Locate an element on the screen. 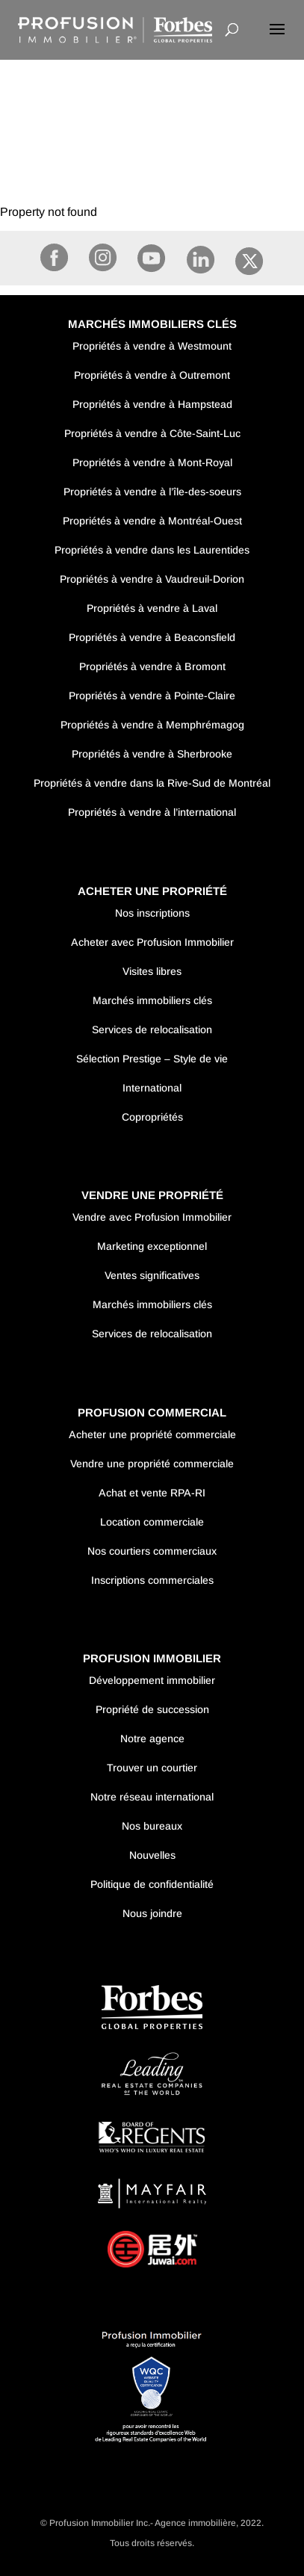 The image size is (304, 2576). Propriétés à vendre à l’international is located at coordinates (152, 812).